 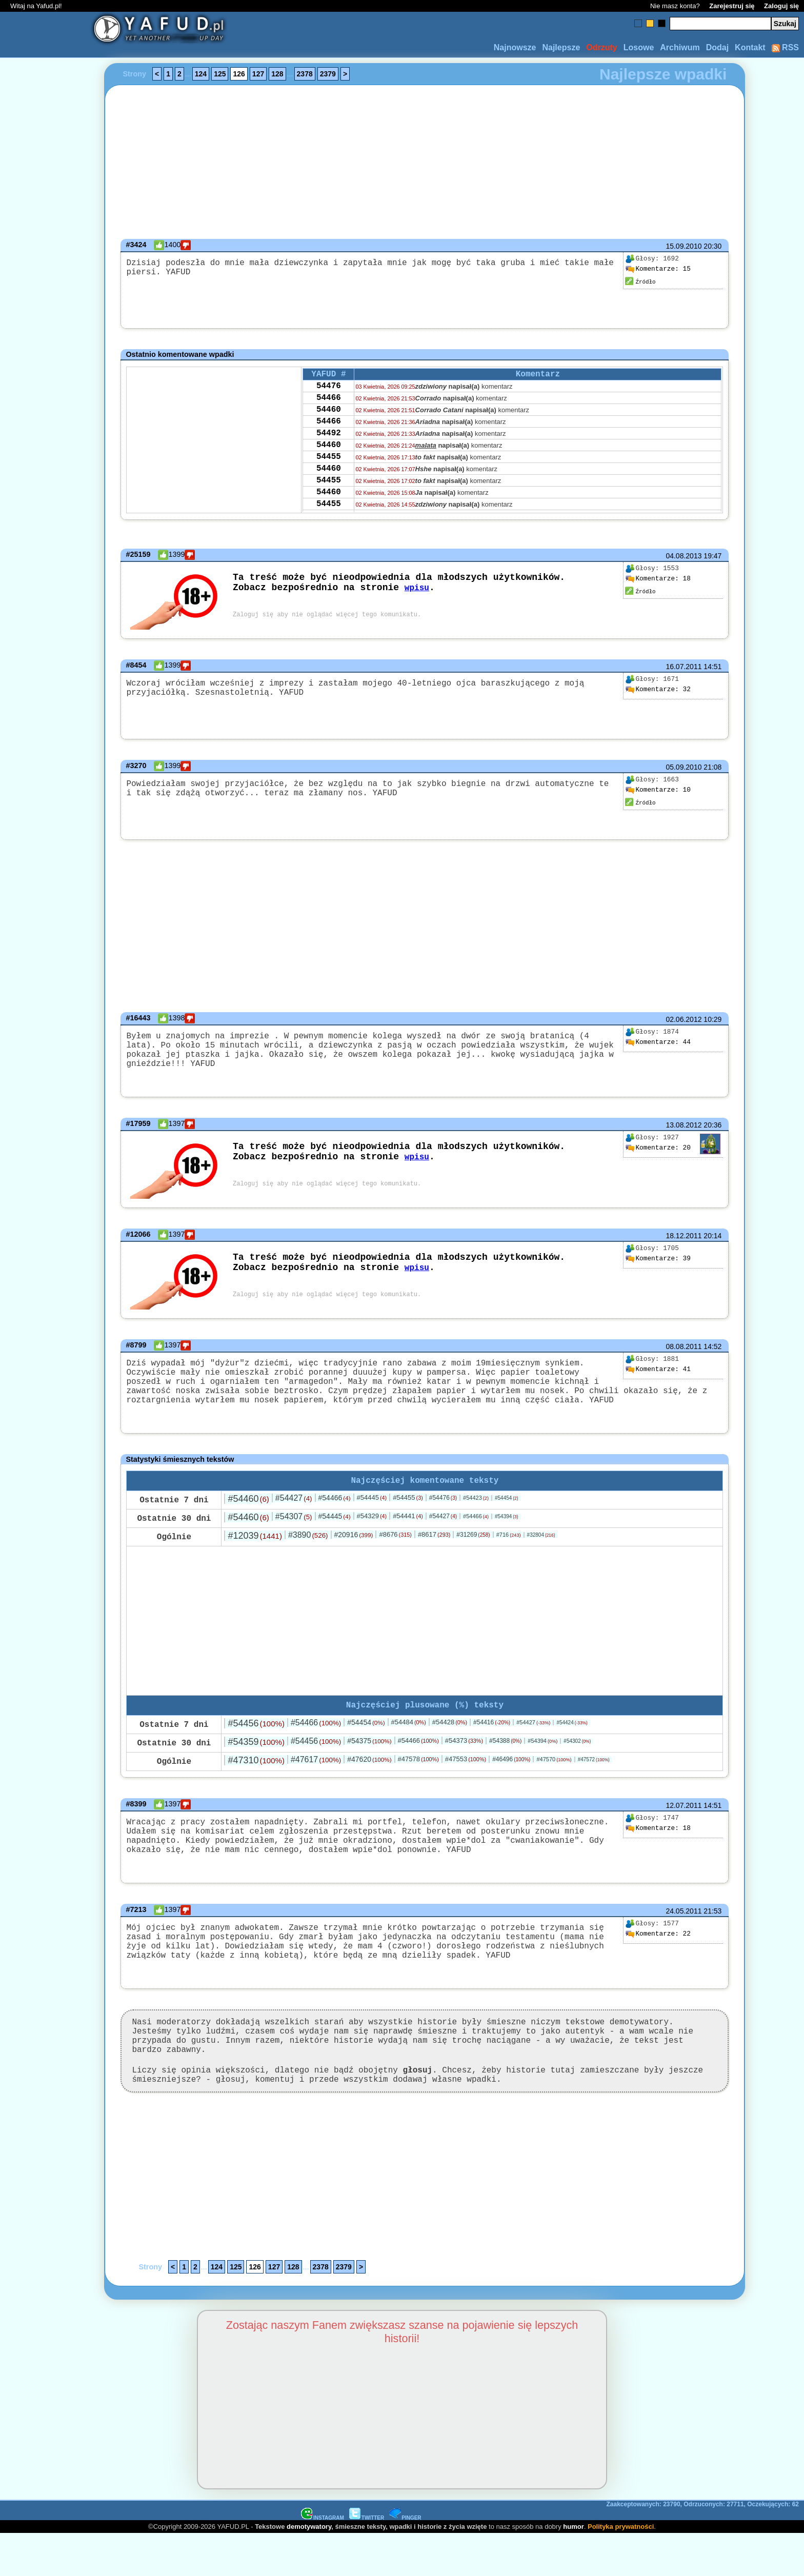 I want to click on #47310, so click(x=256, y=1771).